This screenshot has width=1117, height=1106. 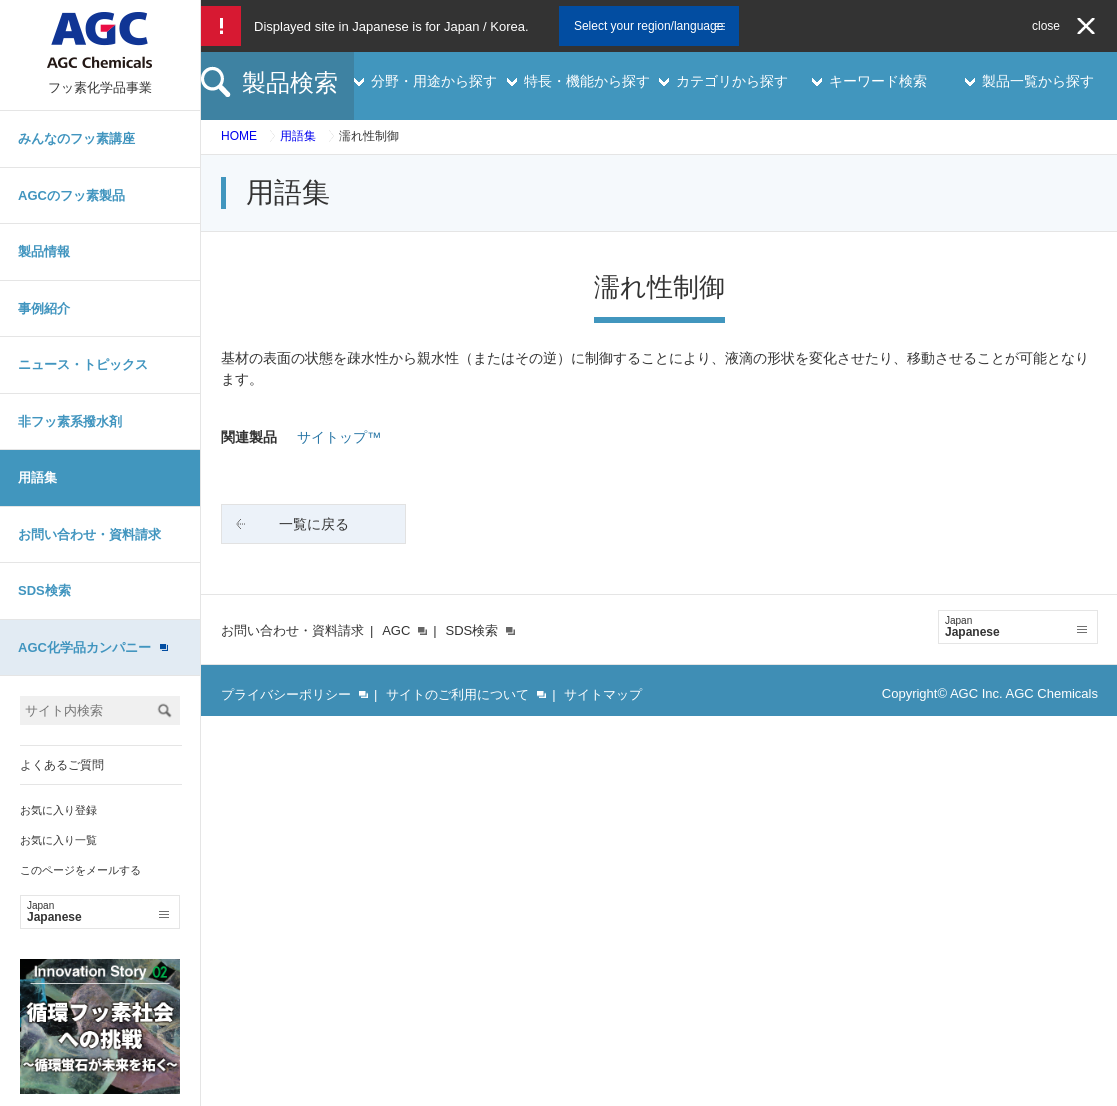 What do you see at coordinates (89, 534) in the screenshot?
I see `お問い合わせ・資料請求` at bounding box center [89, 534].